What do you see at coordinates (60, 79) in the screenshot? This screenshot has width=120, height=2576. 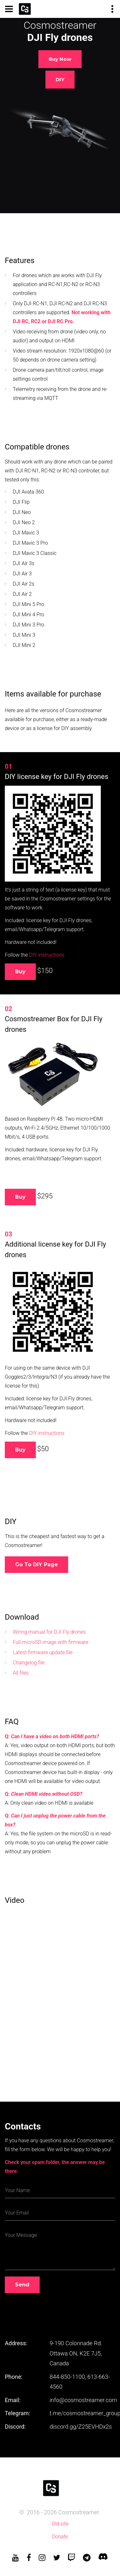 I see `DIY` at bounding box center [60, 79].